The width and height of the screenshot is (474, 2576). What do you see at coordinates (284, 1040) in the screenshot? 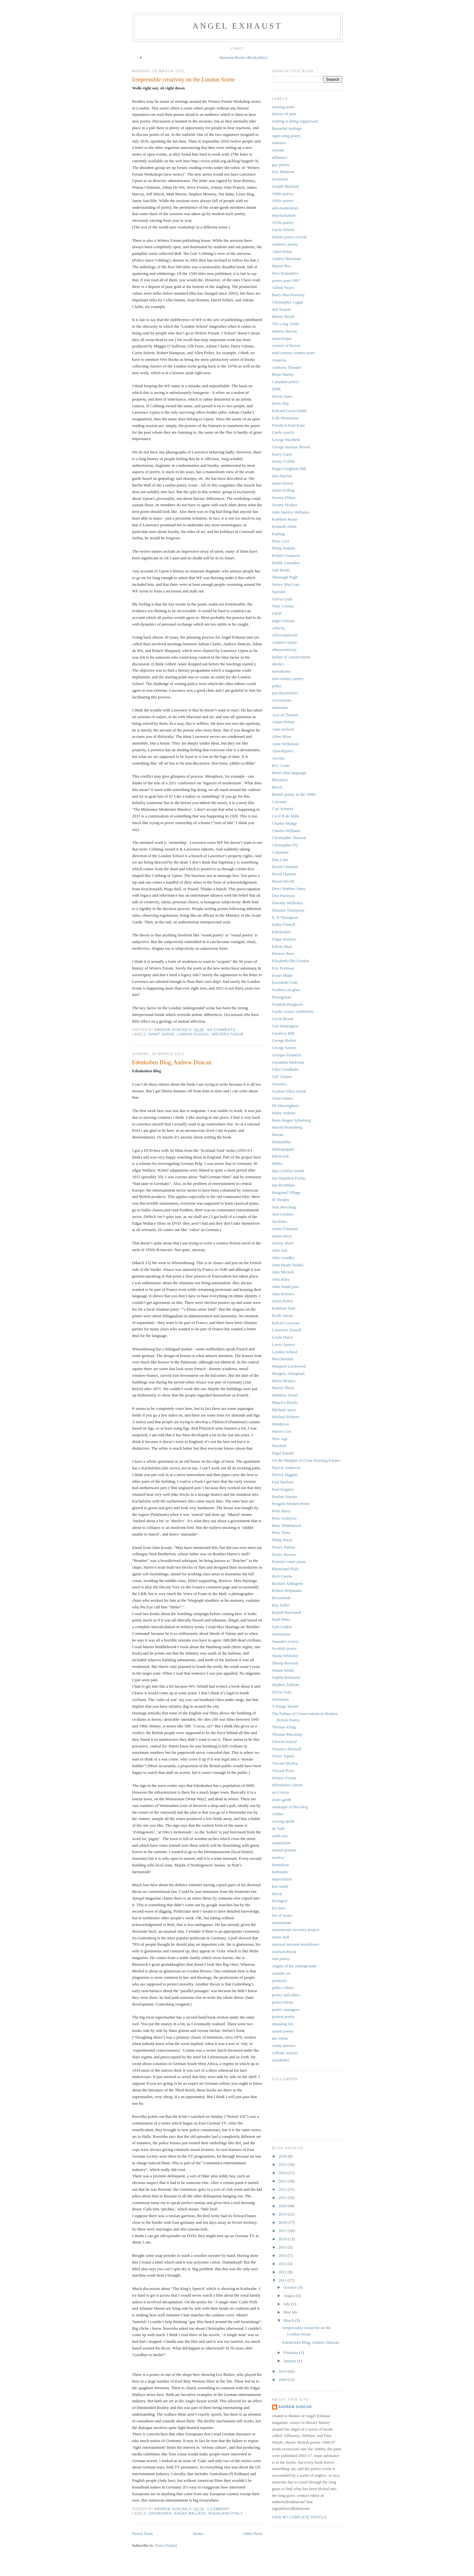
I see `George Barker` at bounding box center [284, 1040].